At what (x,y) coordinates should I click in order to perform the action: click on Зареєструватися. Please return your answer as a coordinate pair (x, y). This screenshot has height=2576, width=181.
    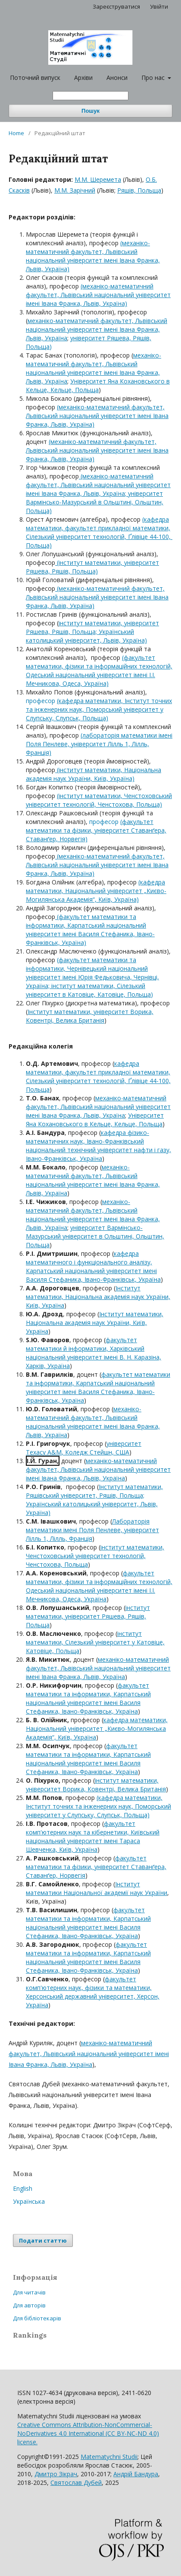
    Looking at the image, I should click on (116, 6).